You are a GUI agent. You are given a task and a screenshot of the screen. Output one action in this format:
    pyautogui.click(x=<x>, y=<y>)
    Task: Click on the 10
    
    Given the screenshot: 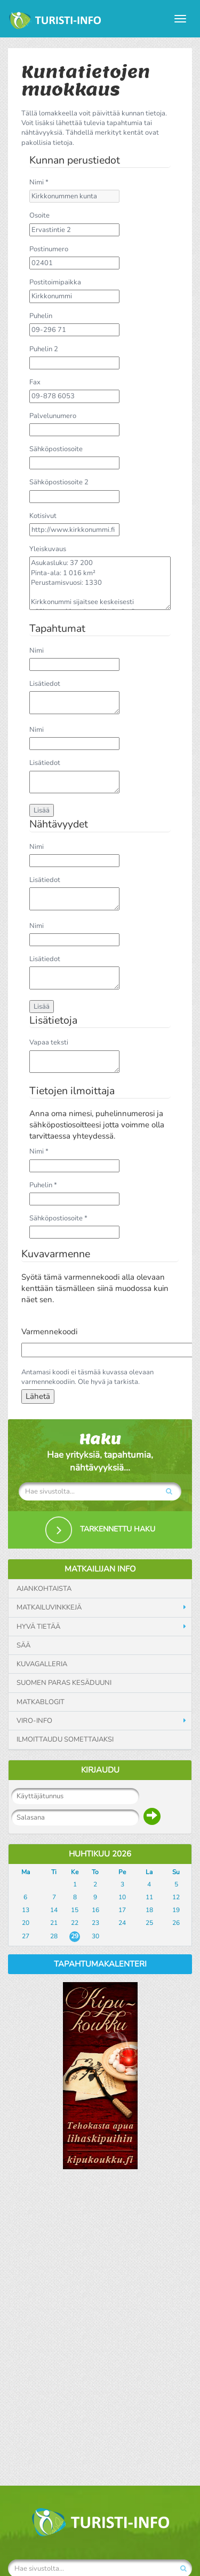 What is the action you would take?
    pyautogui.click(x=122, y=1897)
    